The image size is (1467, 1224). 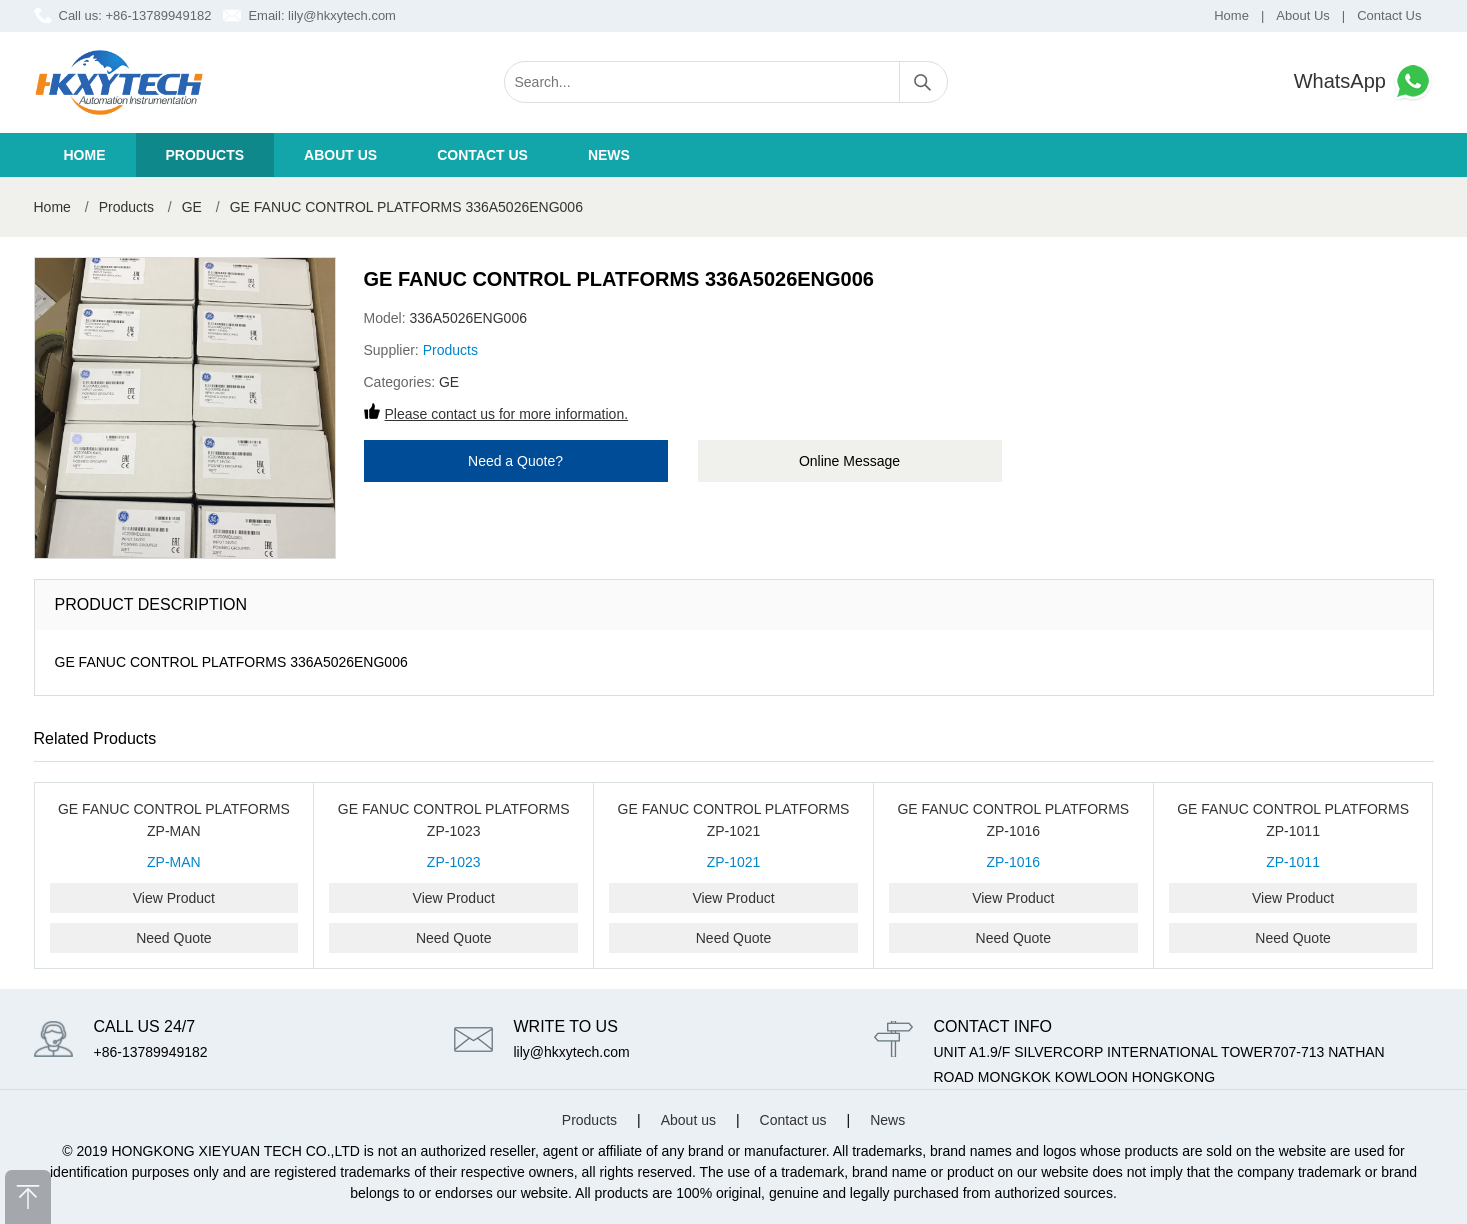 I want to click on GE FANUC CONTROL PLATFORMS 336A5026ENG006, so click(x=406, y=207).